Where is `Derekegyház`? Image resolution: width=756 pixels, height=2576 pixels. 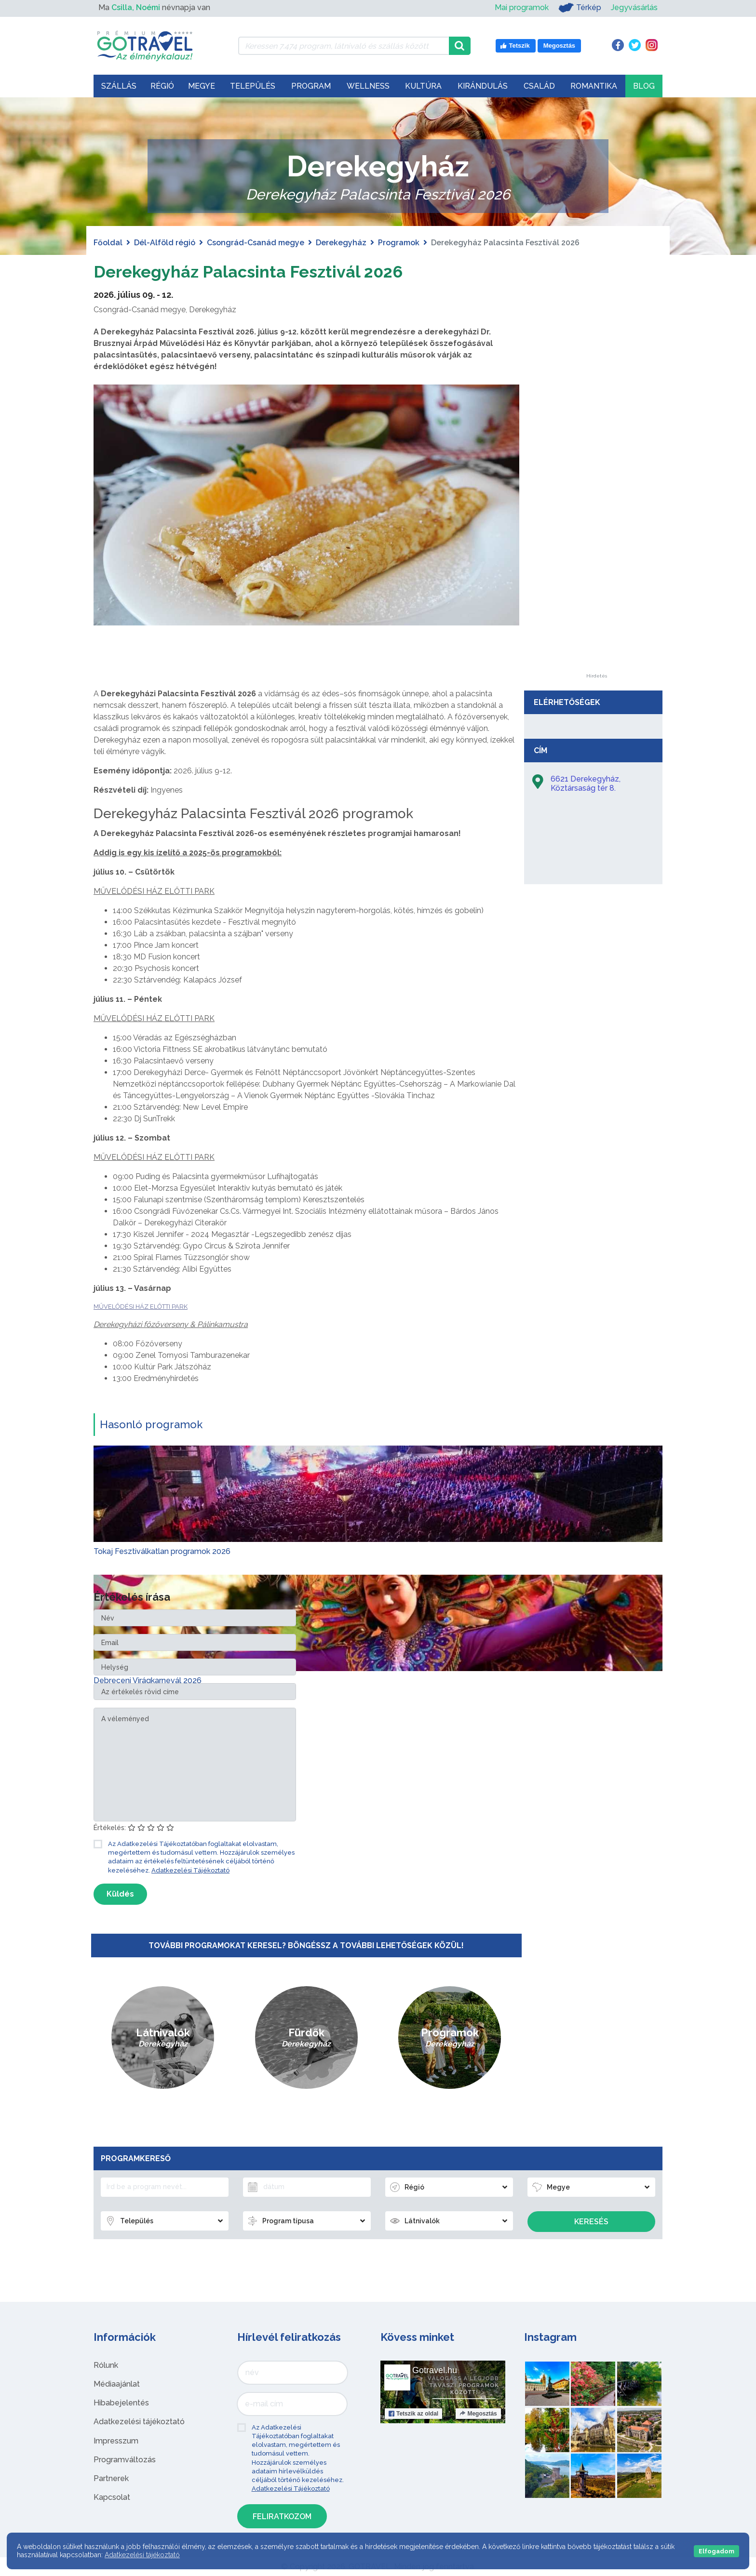 Derekegyház is located at coordinates (341, 242).